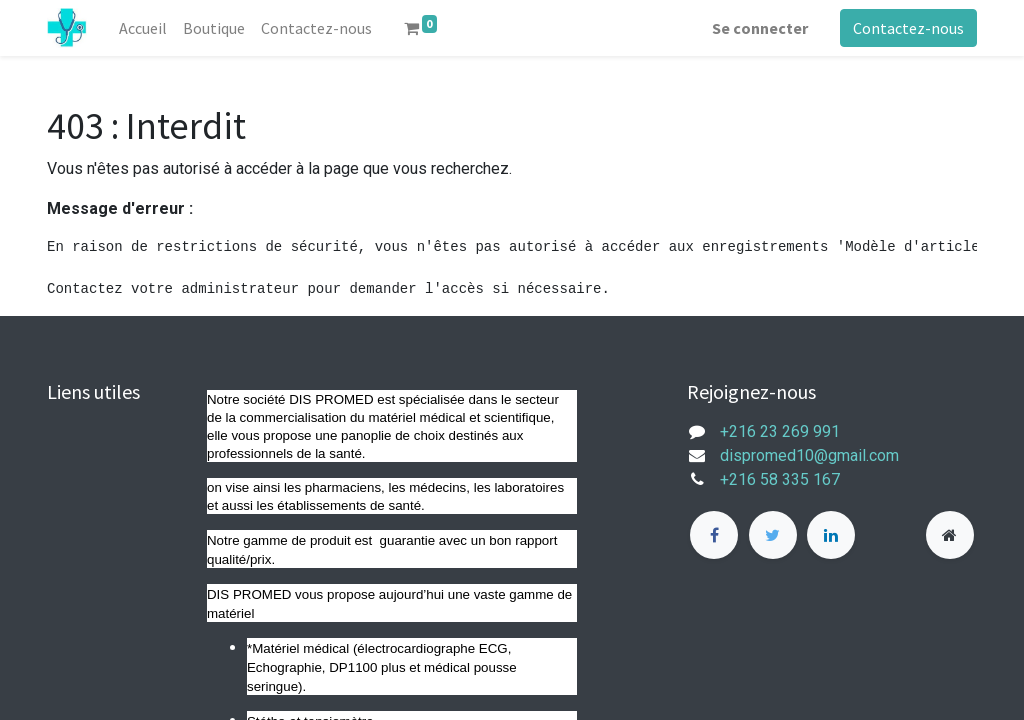 The image size is (1024, 720). I want to click on Contactez-nous, so click(908, 28).